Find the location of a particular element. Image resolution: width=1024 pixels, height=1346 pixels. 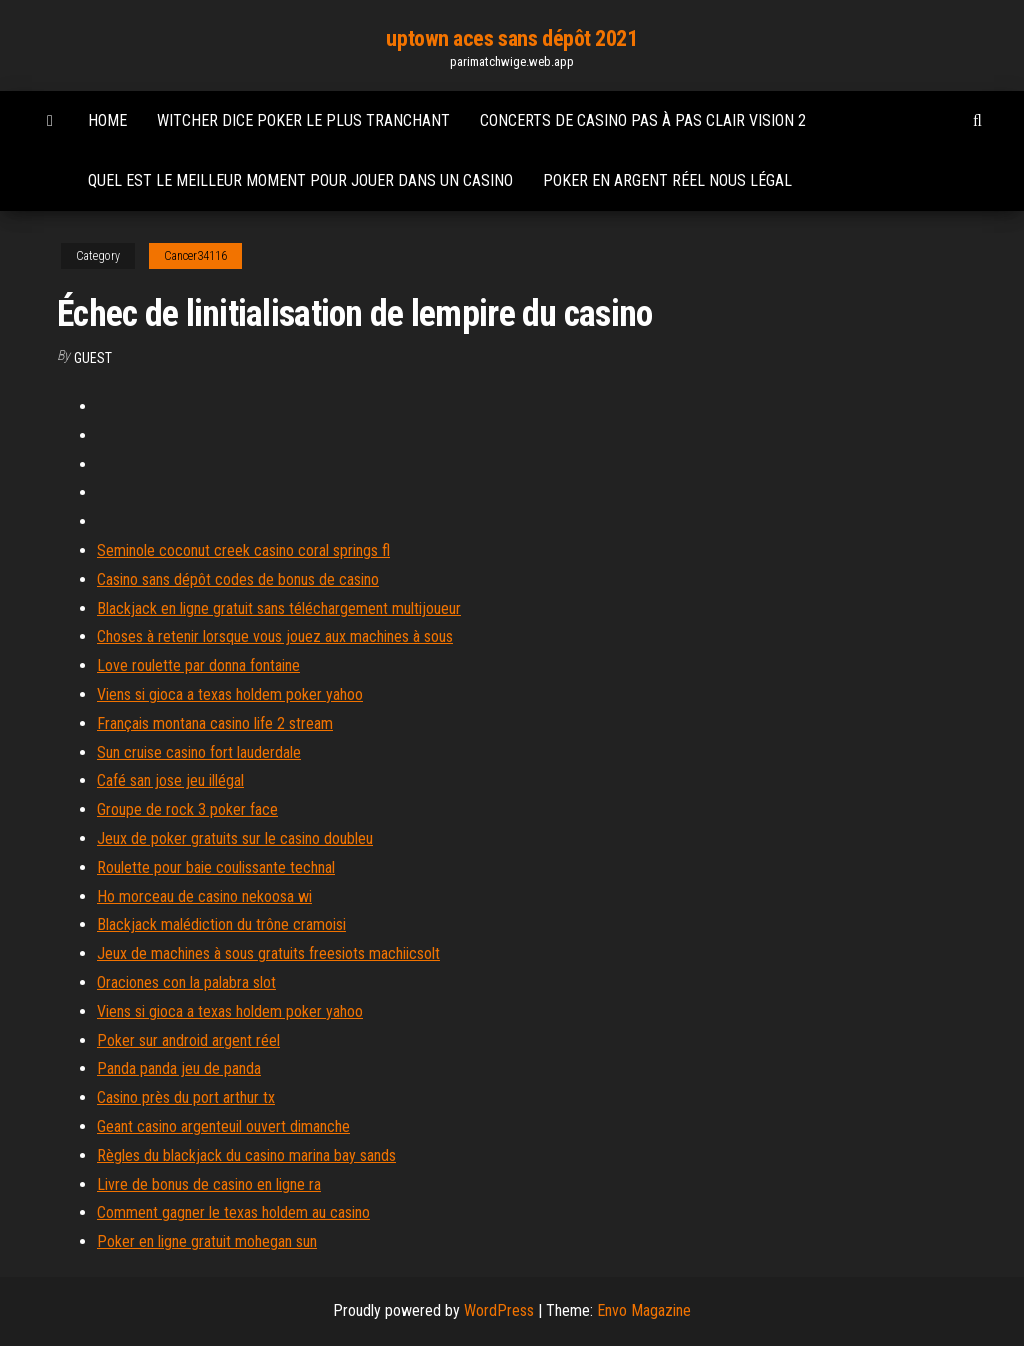

Sun cruise casino fort lauderdale is located at coordinates (199, 752).